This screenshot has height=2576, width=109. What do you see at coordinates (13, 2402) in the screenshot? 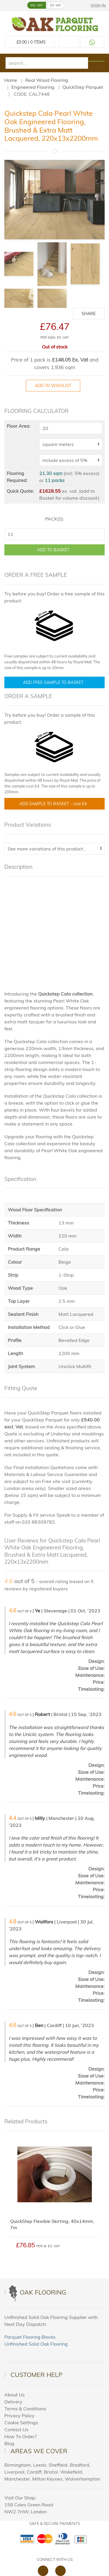
I see `Delivery` at bounding box center [13, 2402].